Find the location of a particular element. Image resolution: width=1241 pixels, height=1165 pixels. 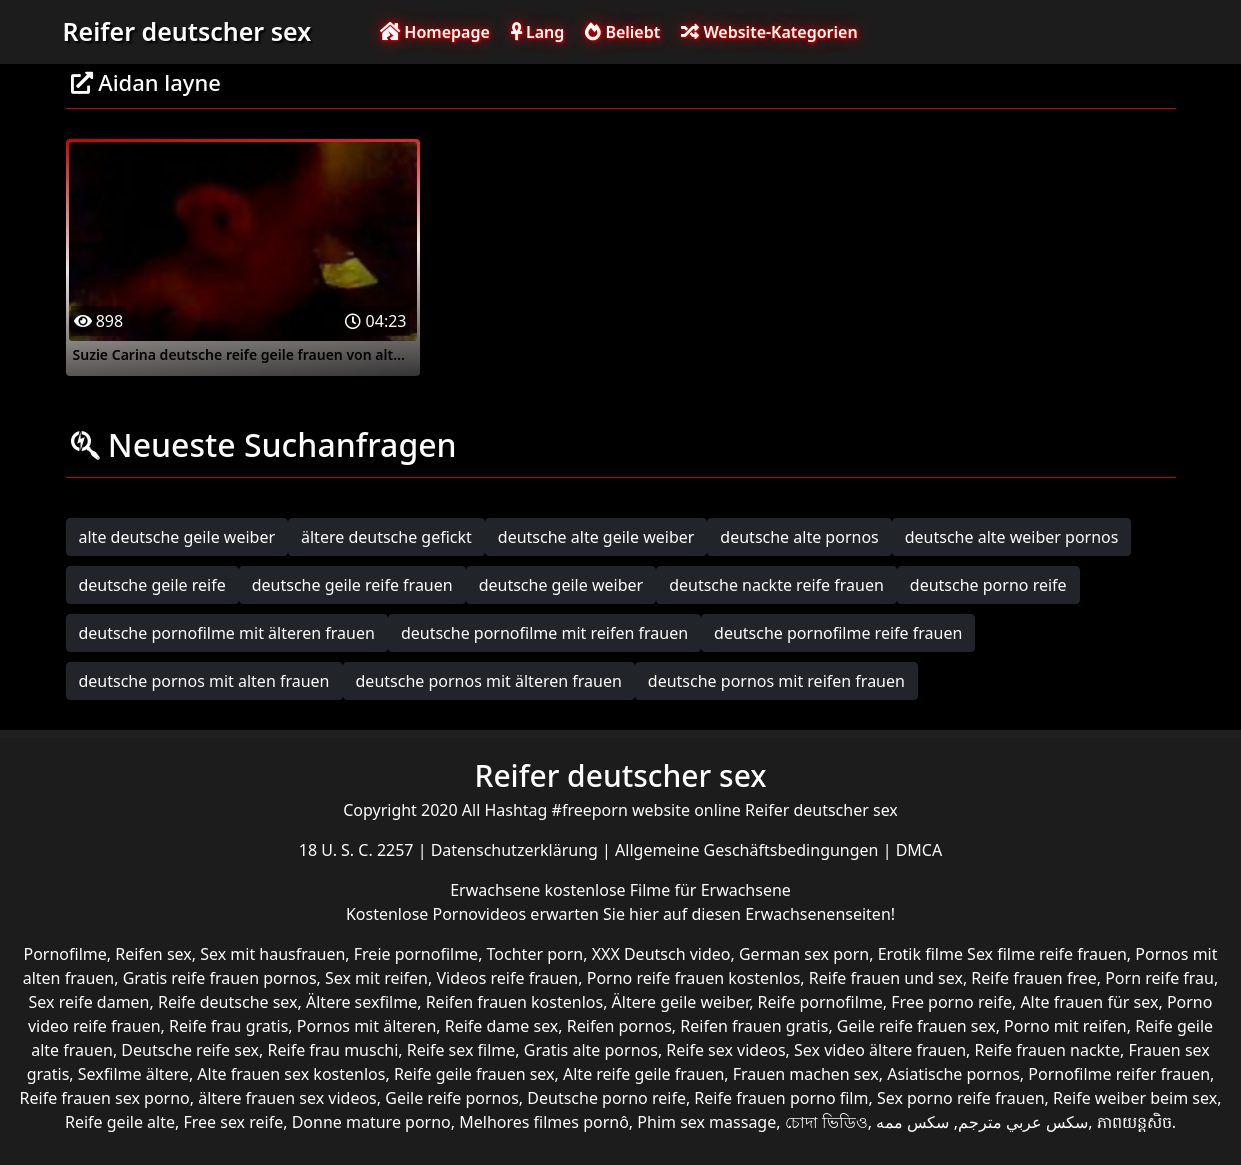

XXX Deutsch video is located at coordinates (661, 954).